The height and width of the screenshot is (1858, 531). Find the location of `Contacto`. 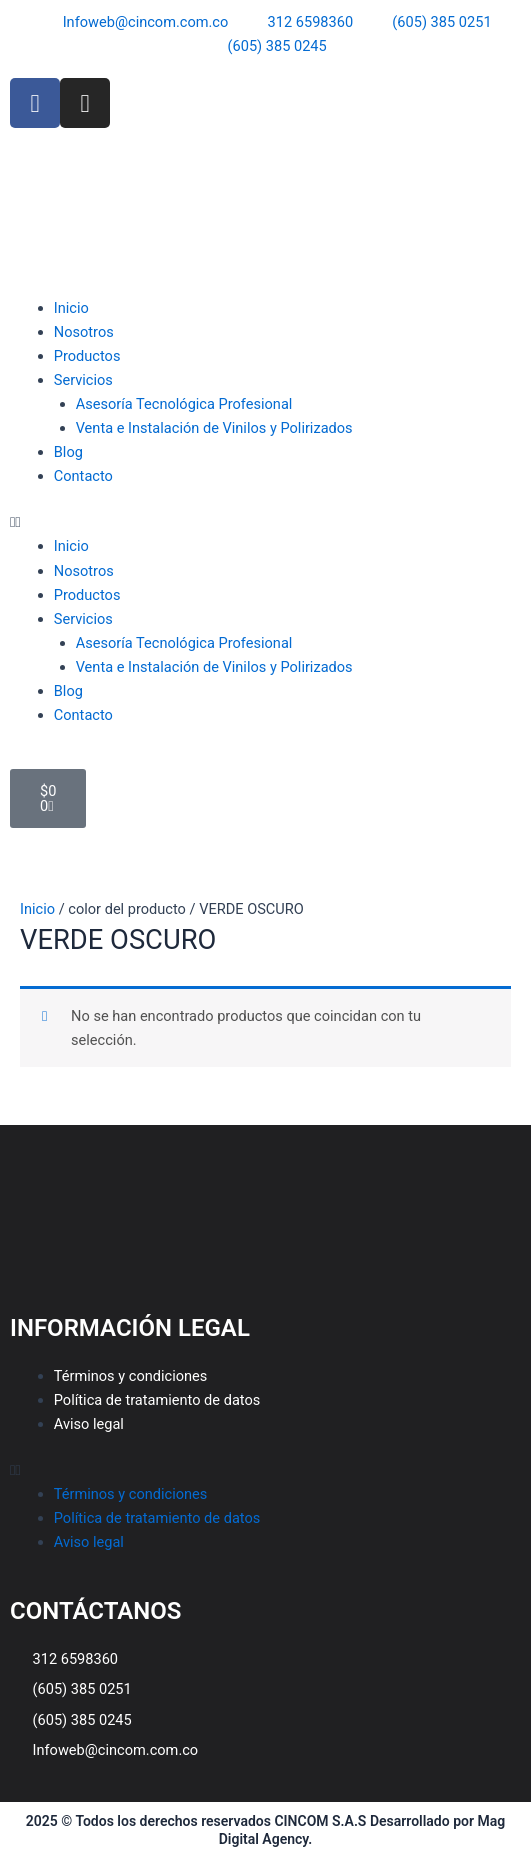

Contacto is located at coordinates (83, 476).